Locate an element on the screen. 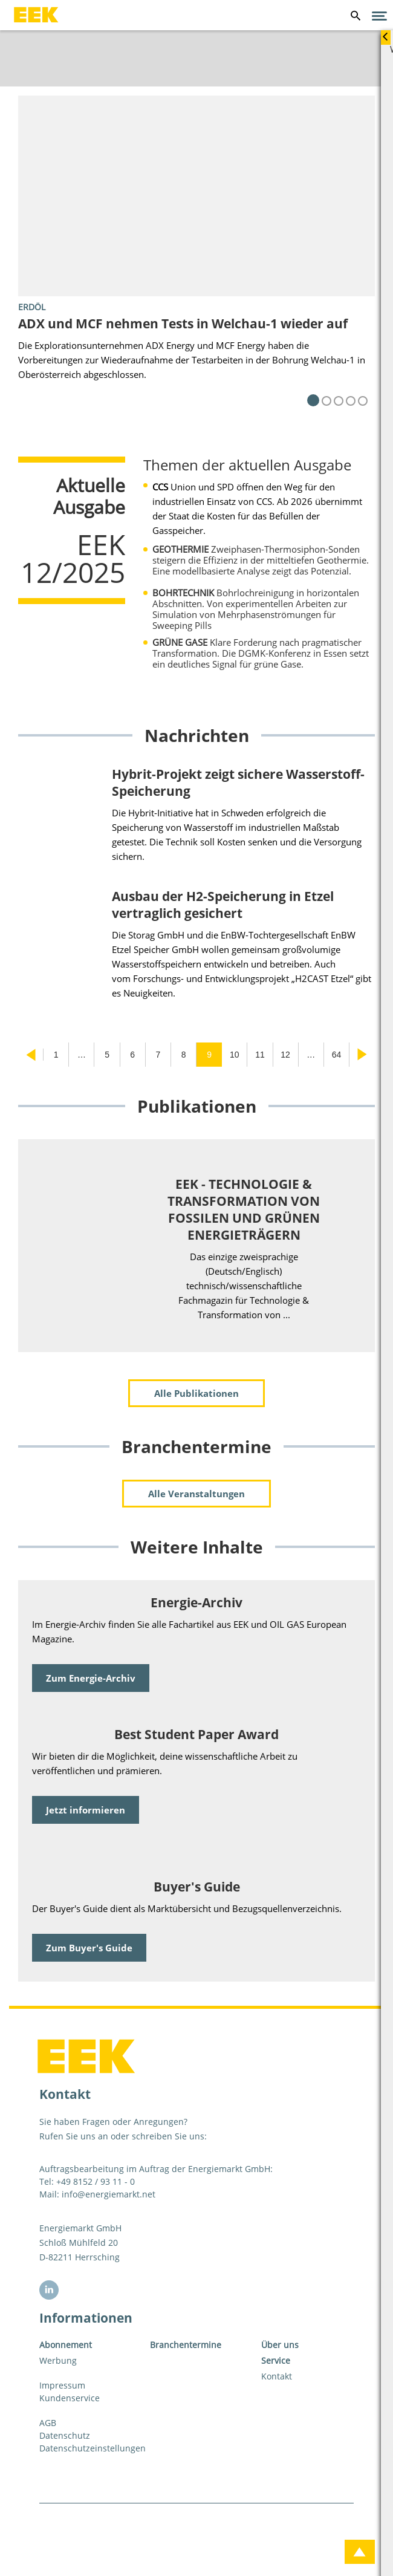 This screenshot has width=393, height=2576. Kontakt is located at coordinates (276, 2376).